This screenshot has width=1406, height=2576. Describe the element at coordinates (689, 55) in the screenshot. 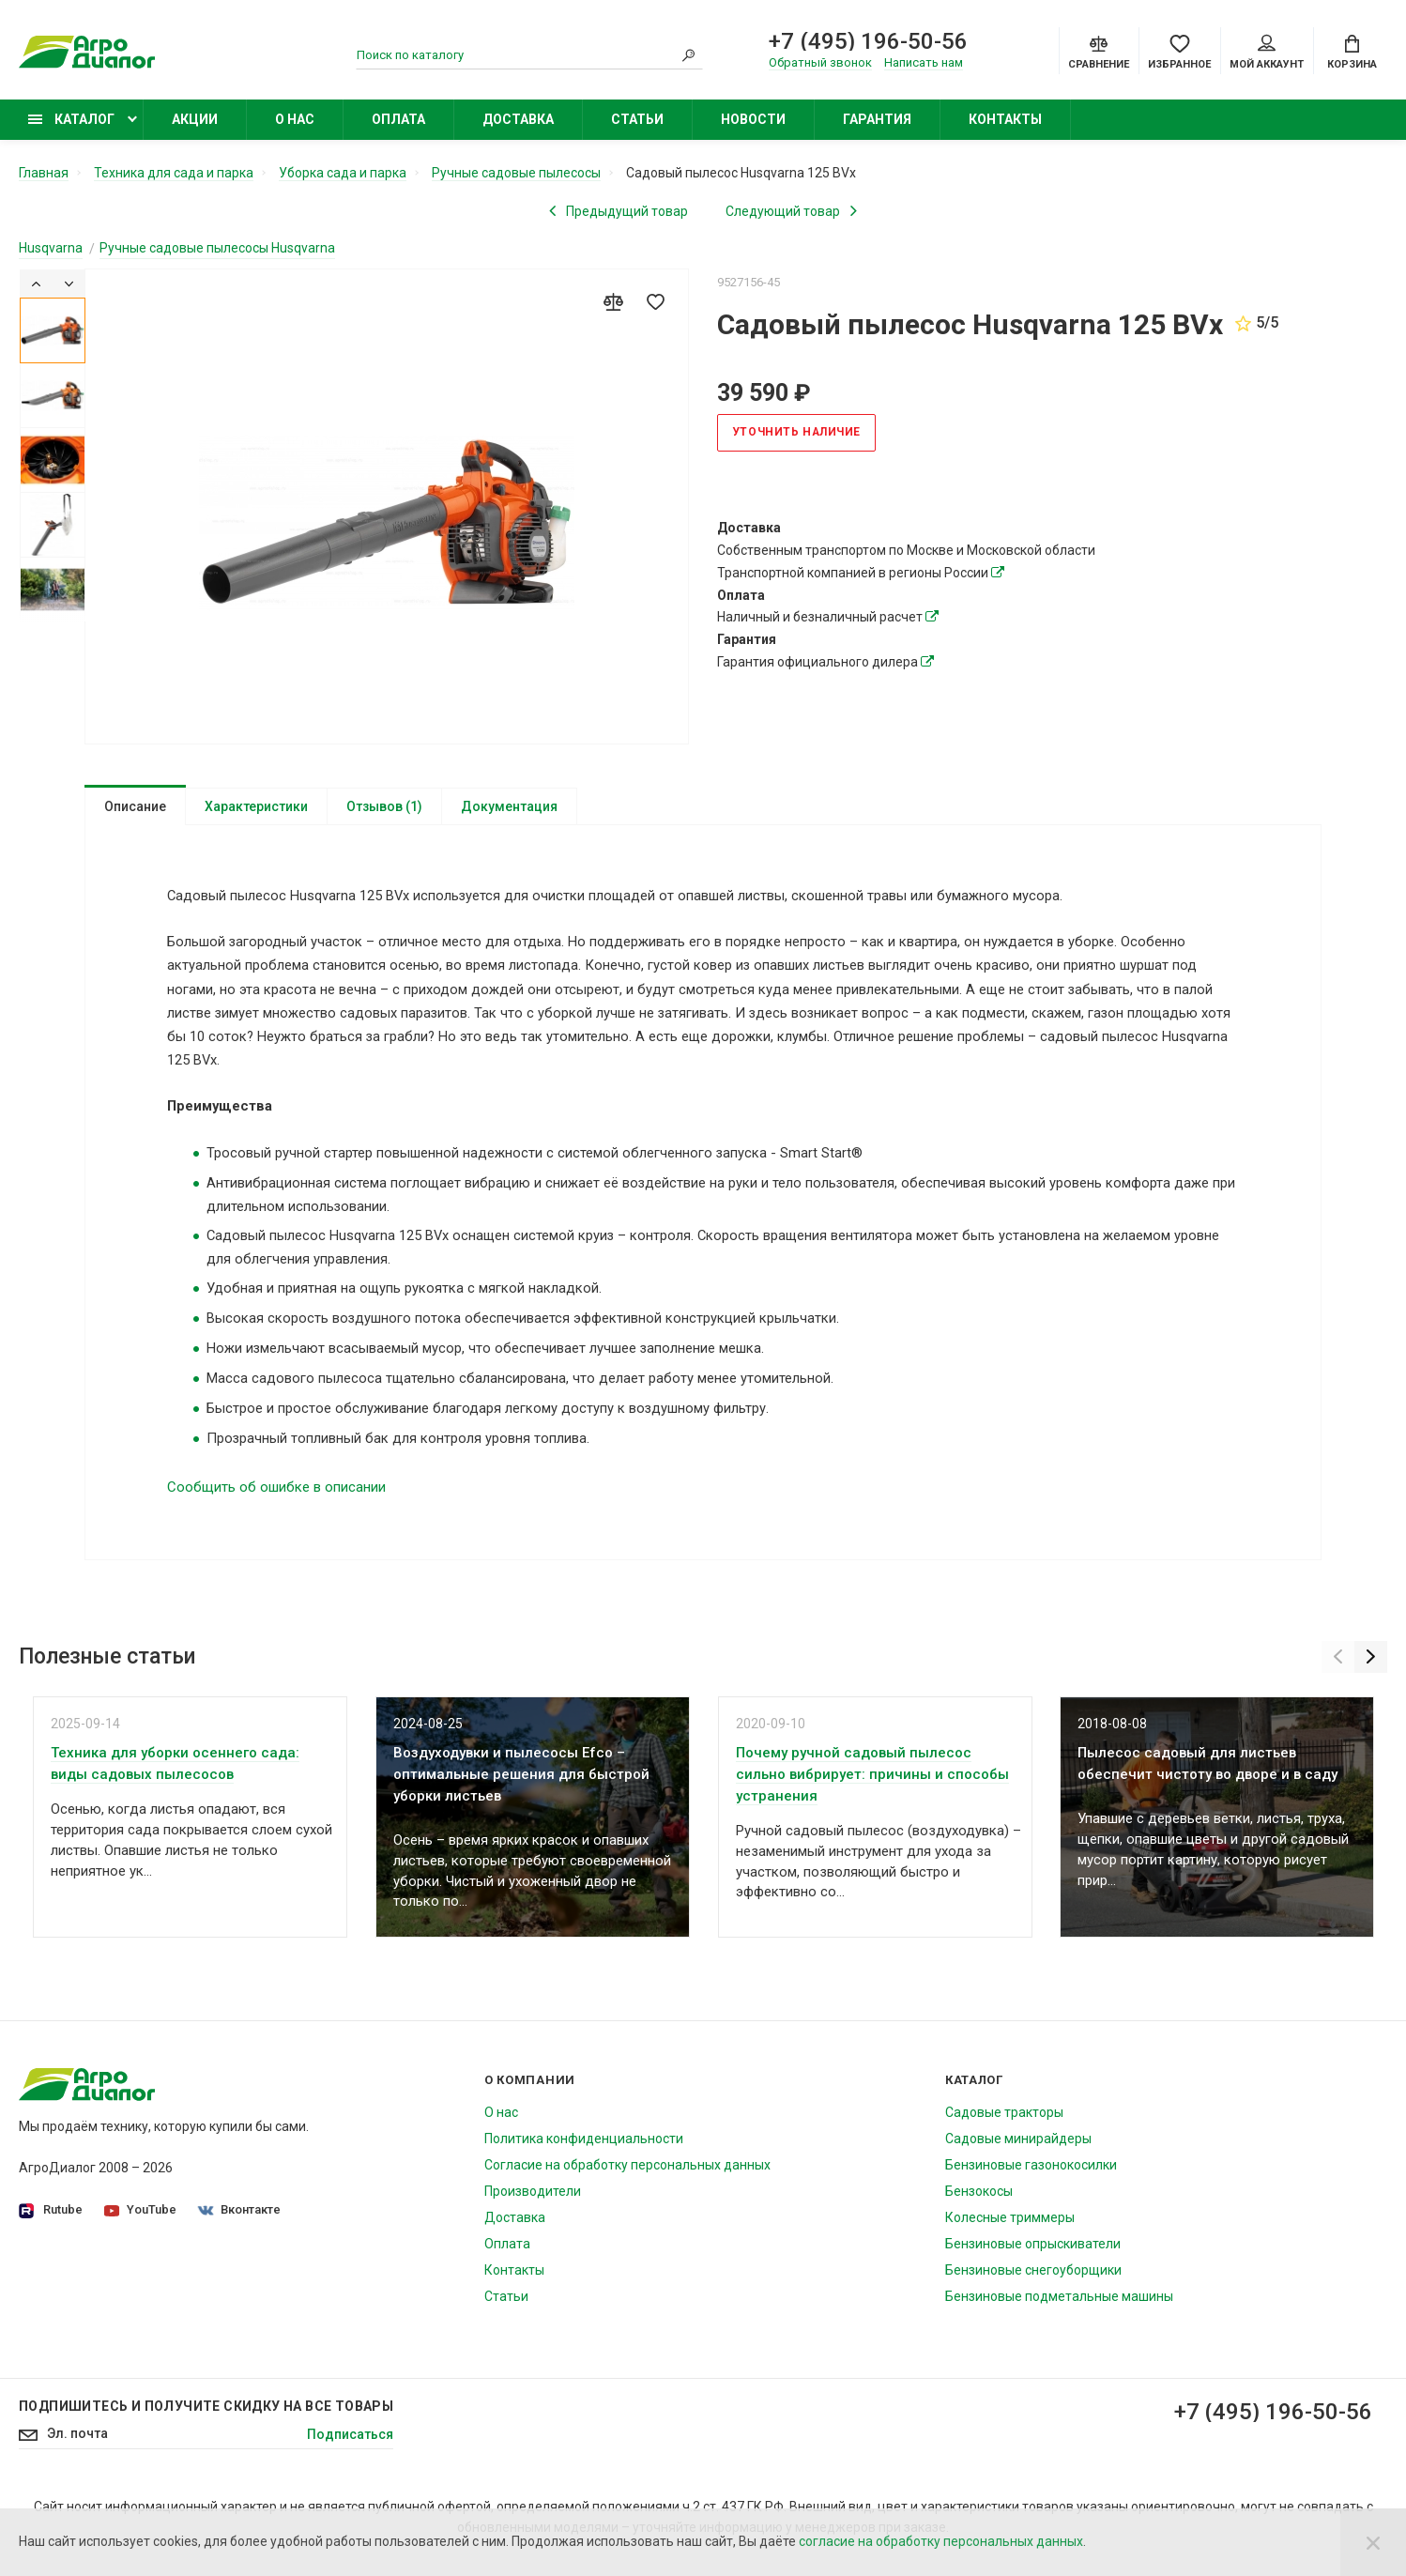

I see `[Search]` at that location.